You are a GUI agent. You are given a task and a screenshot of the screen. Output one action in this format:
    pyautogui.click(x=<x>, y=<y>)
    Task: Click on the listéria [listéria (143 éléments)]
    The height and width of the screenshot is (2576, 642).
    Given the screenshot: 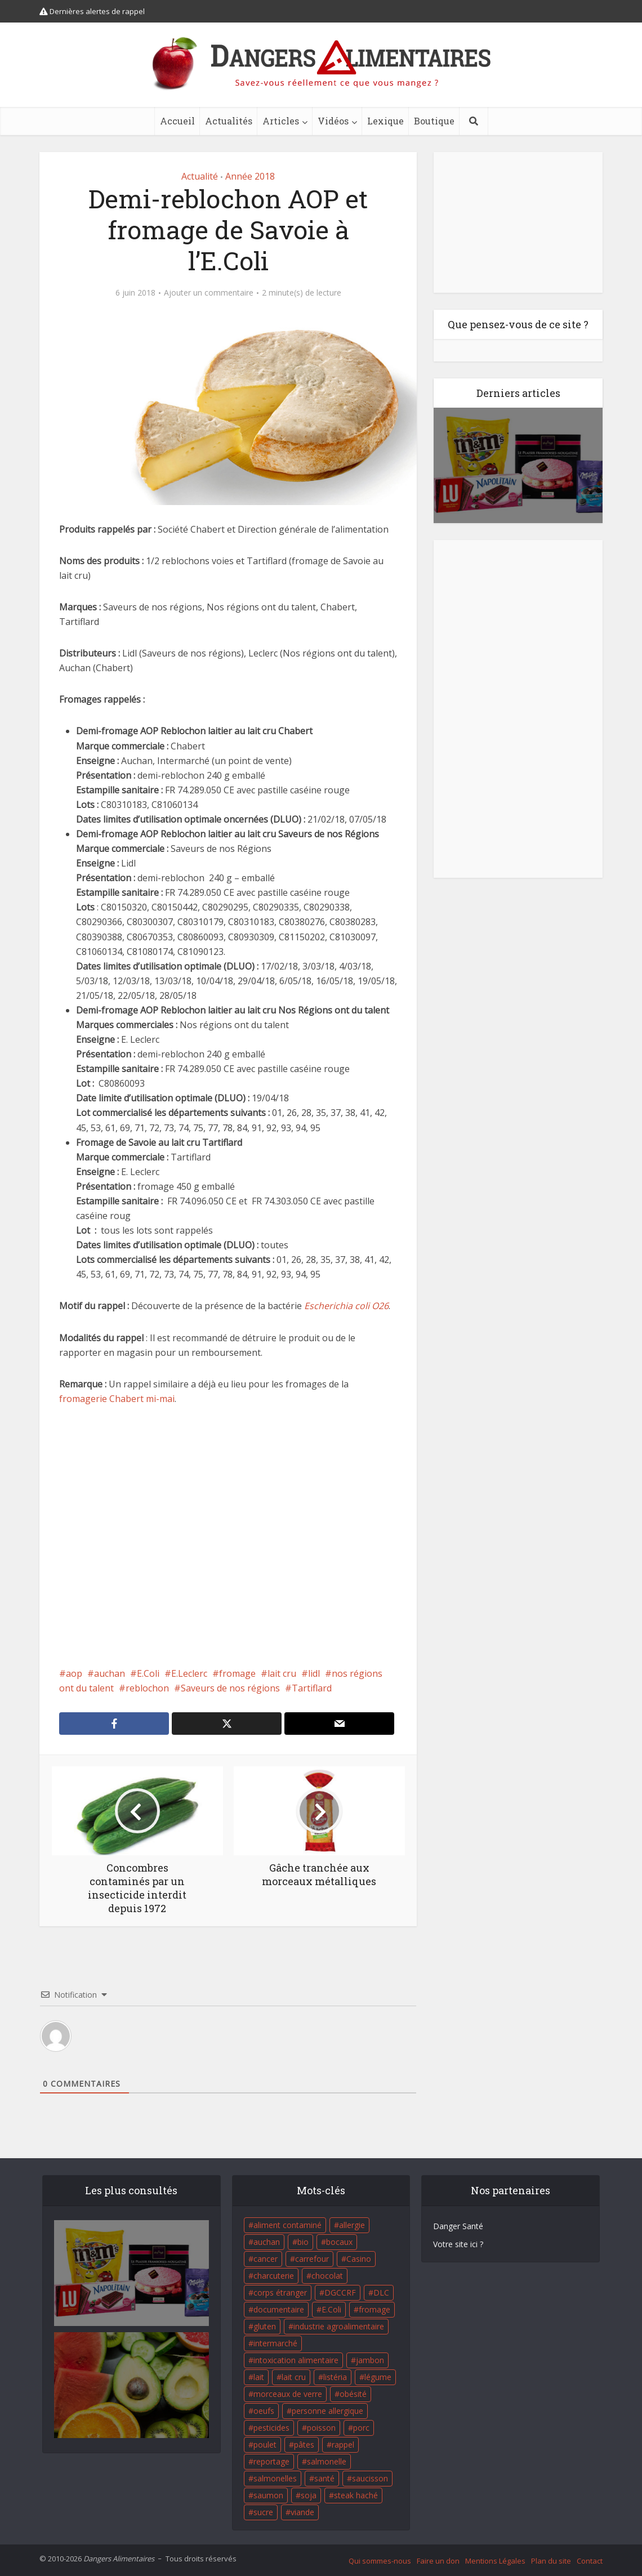 What is the action you would take?
    pyautogui.click(x=335, y=2377)
    